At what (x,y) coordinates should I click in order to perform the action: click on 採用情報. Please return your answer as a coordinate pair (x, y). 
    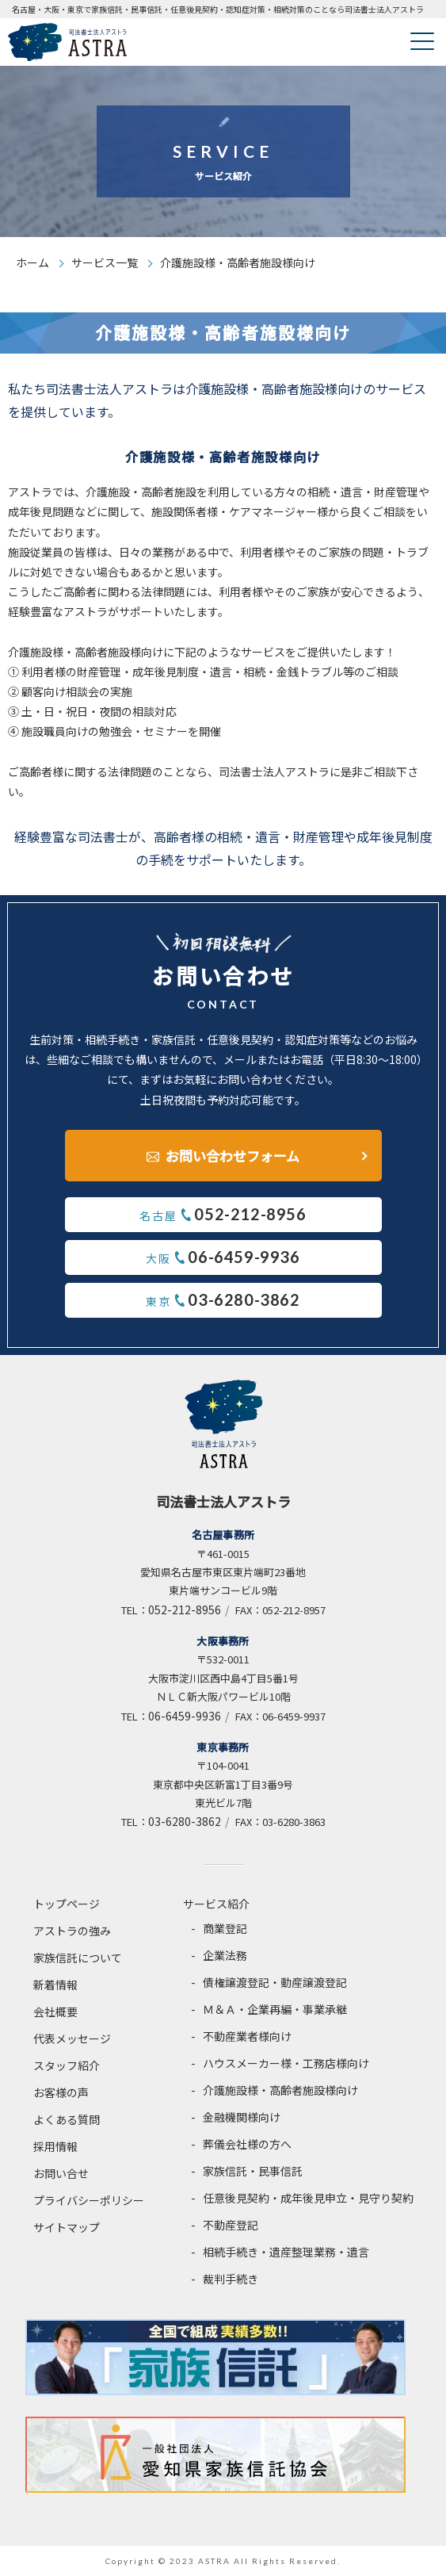
    Looking at the image, I should click on (55, 2146).